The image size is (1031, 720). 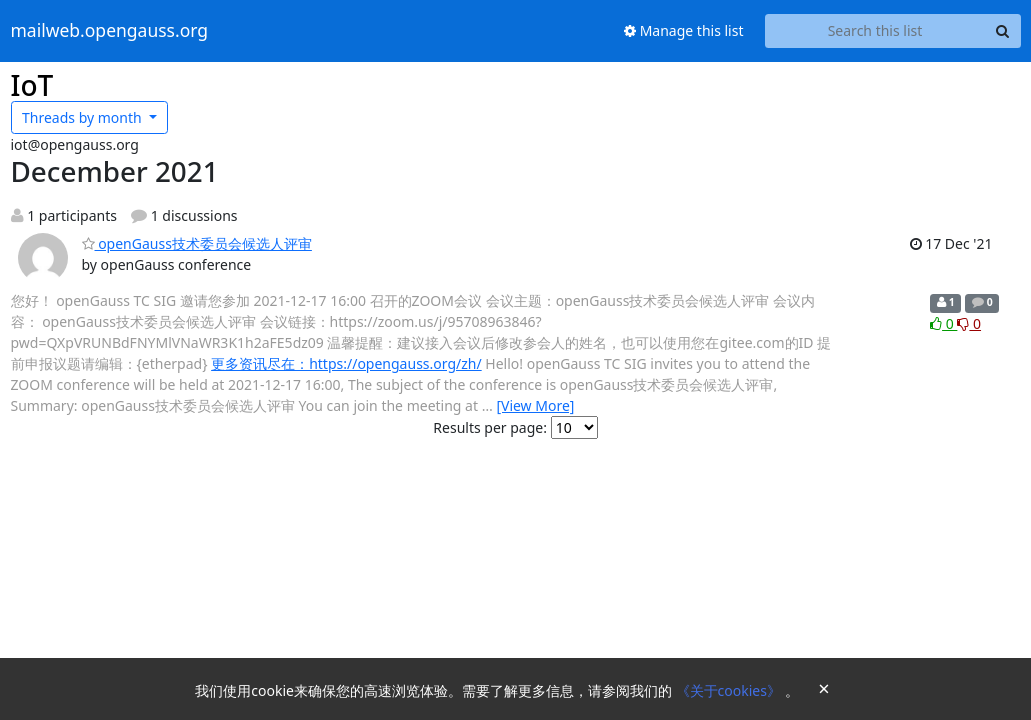 What do you see at coordinates (110, 31) in the screenshot?
I see `mailweb.opengauss.org` at bounding box center [110, 31].